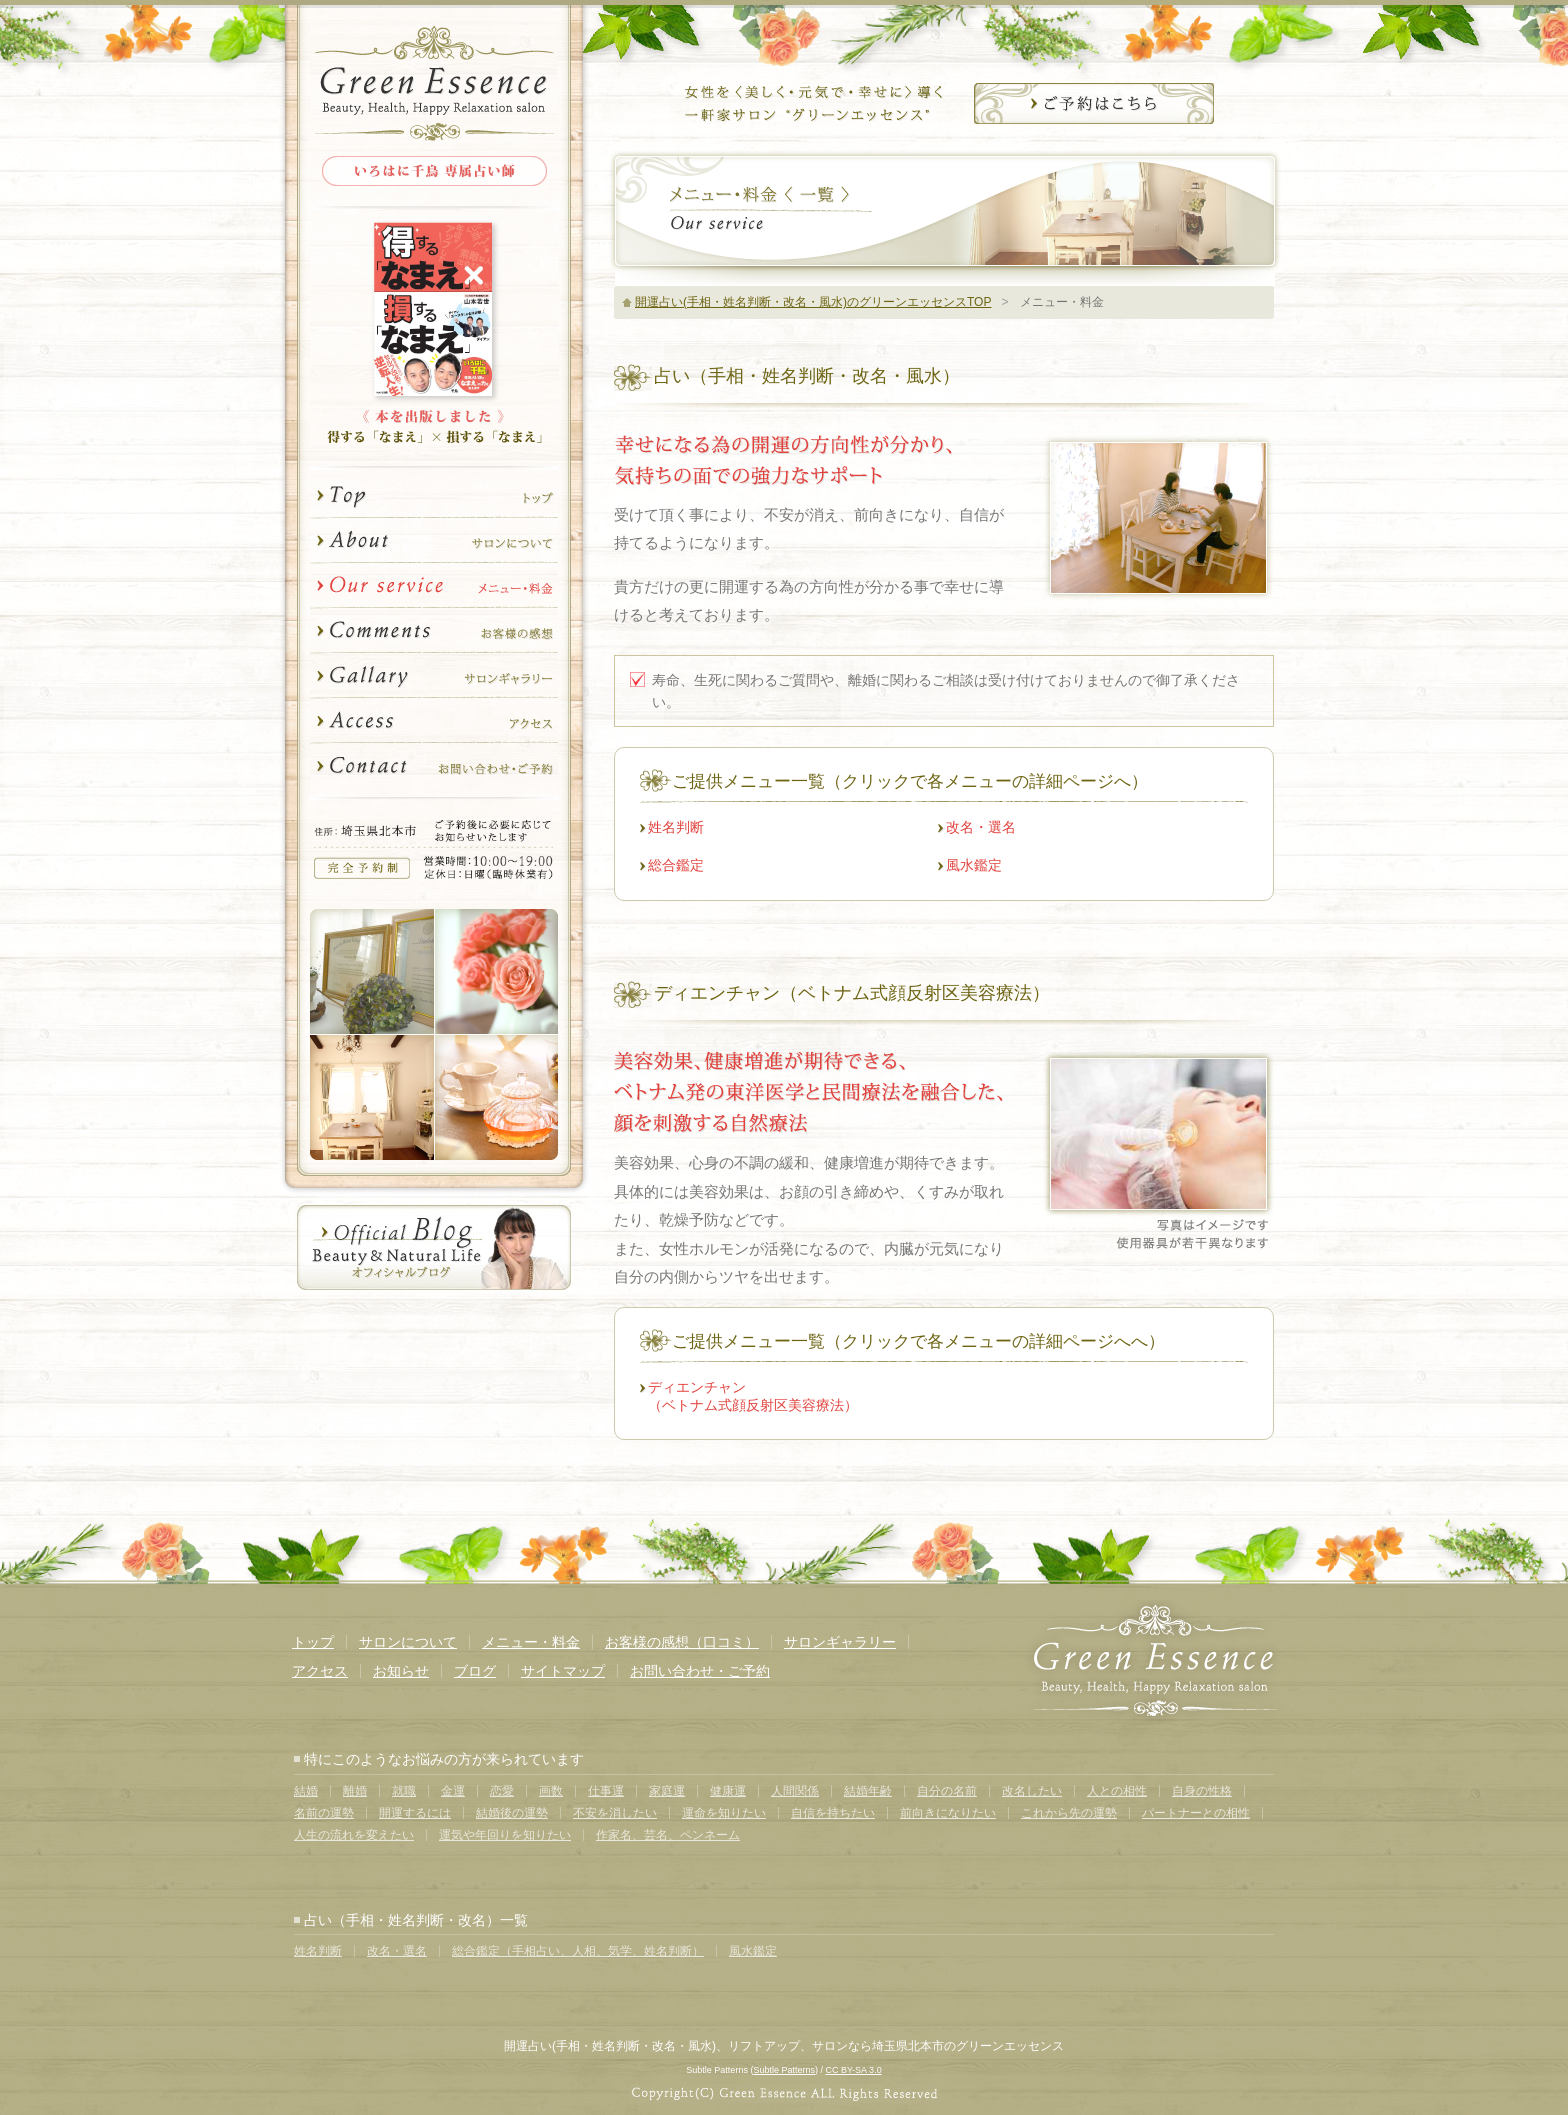  What do you see at coordinates (682, 1642) in the screenshot?
I see `お客様の感想（口コミ）` at bounding box center [682, 1642].